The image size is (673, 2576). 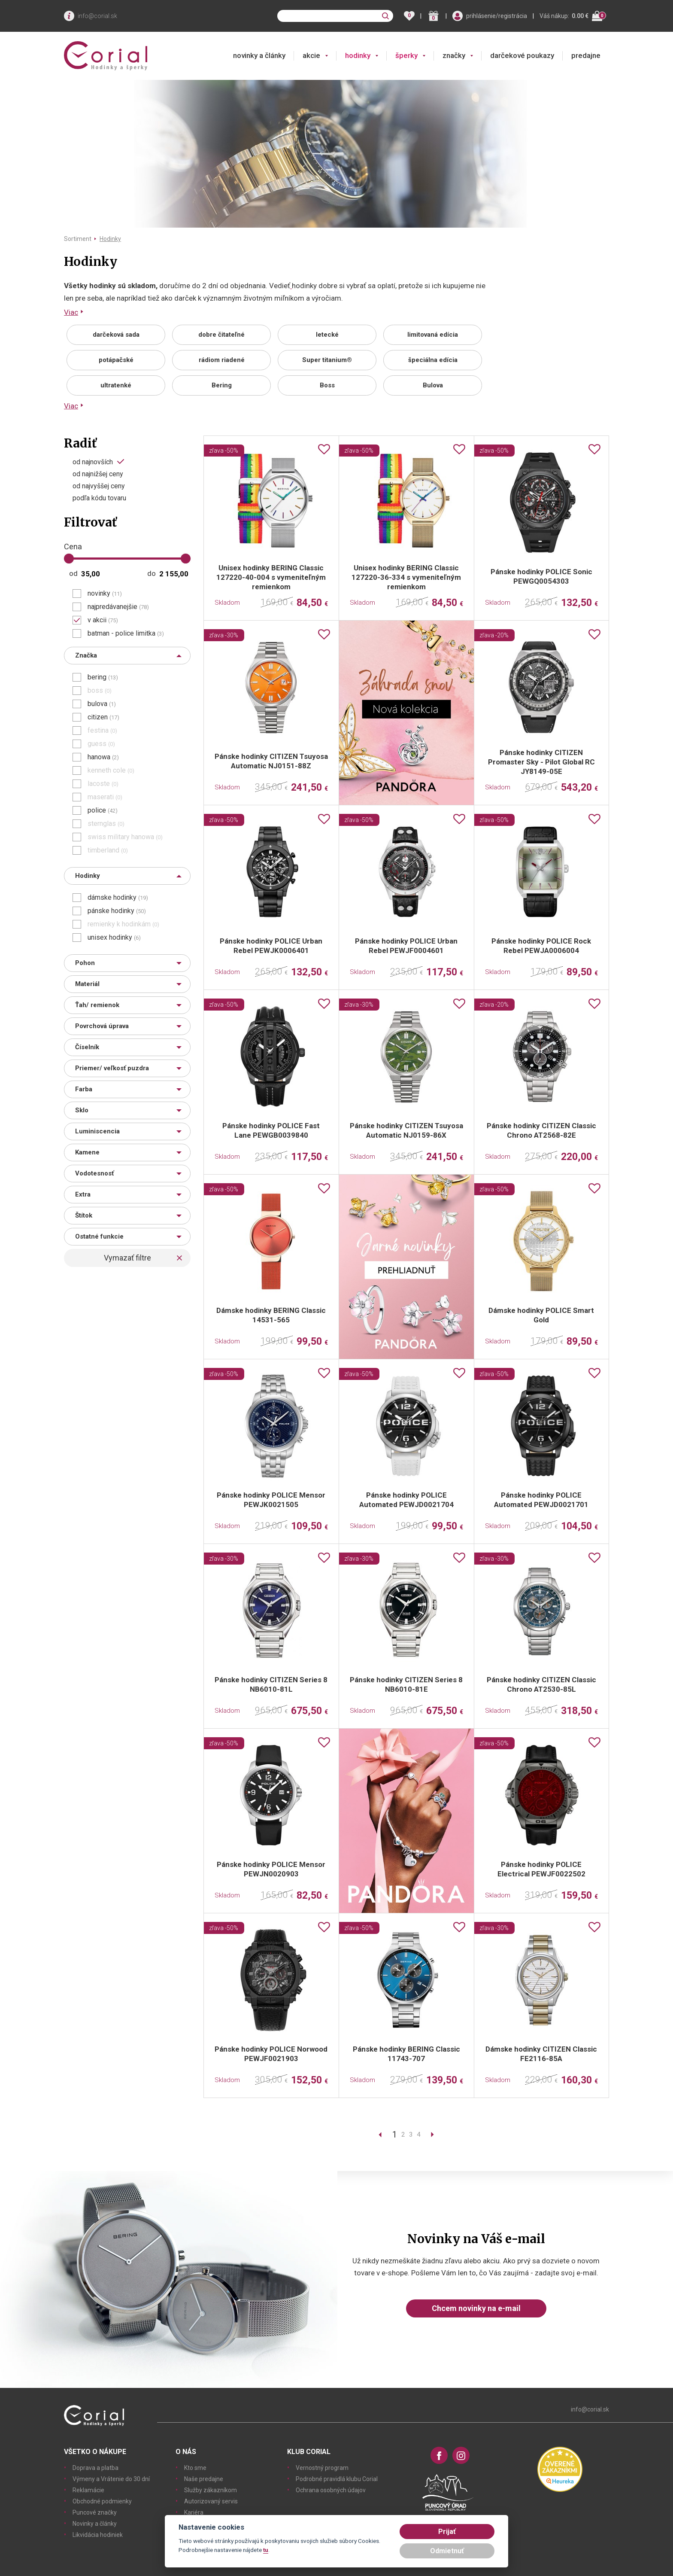 I want to click on Extra, so click(x=83, y=1194).